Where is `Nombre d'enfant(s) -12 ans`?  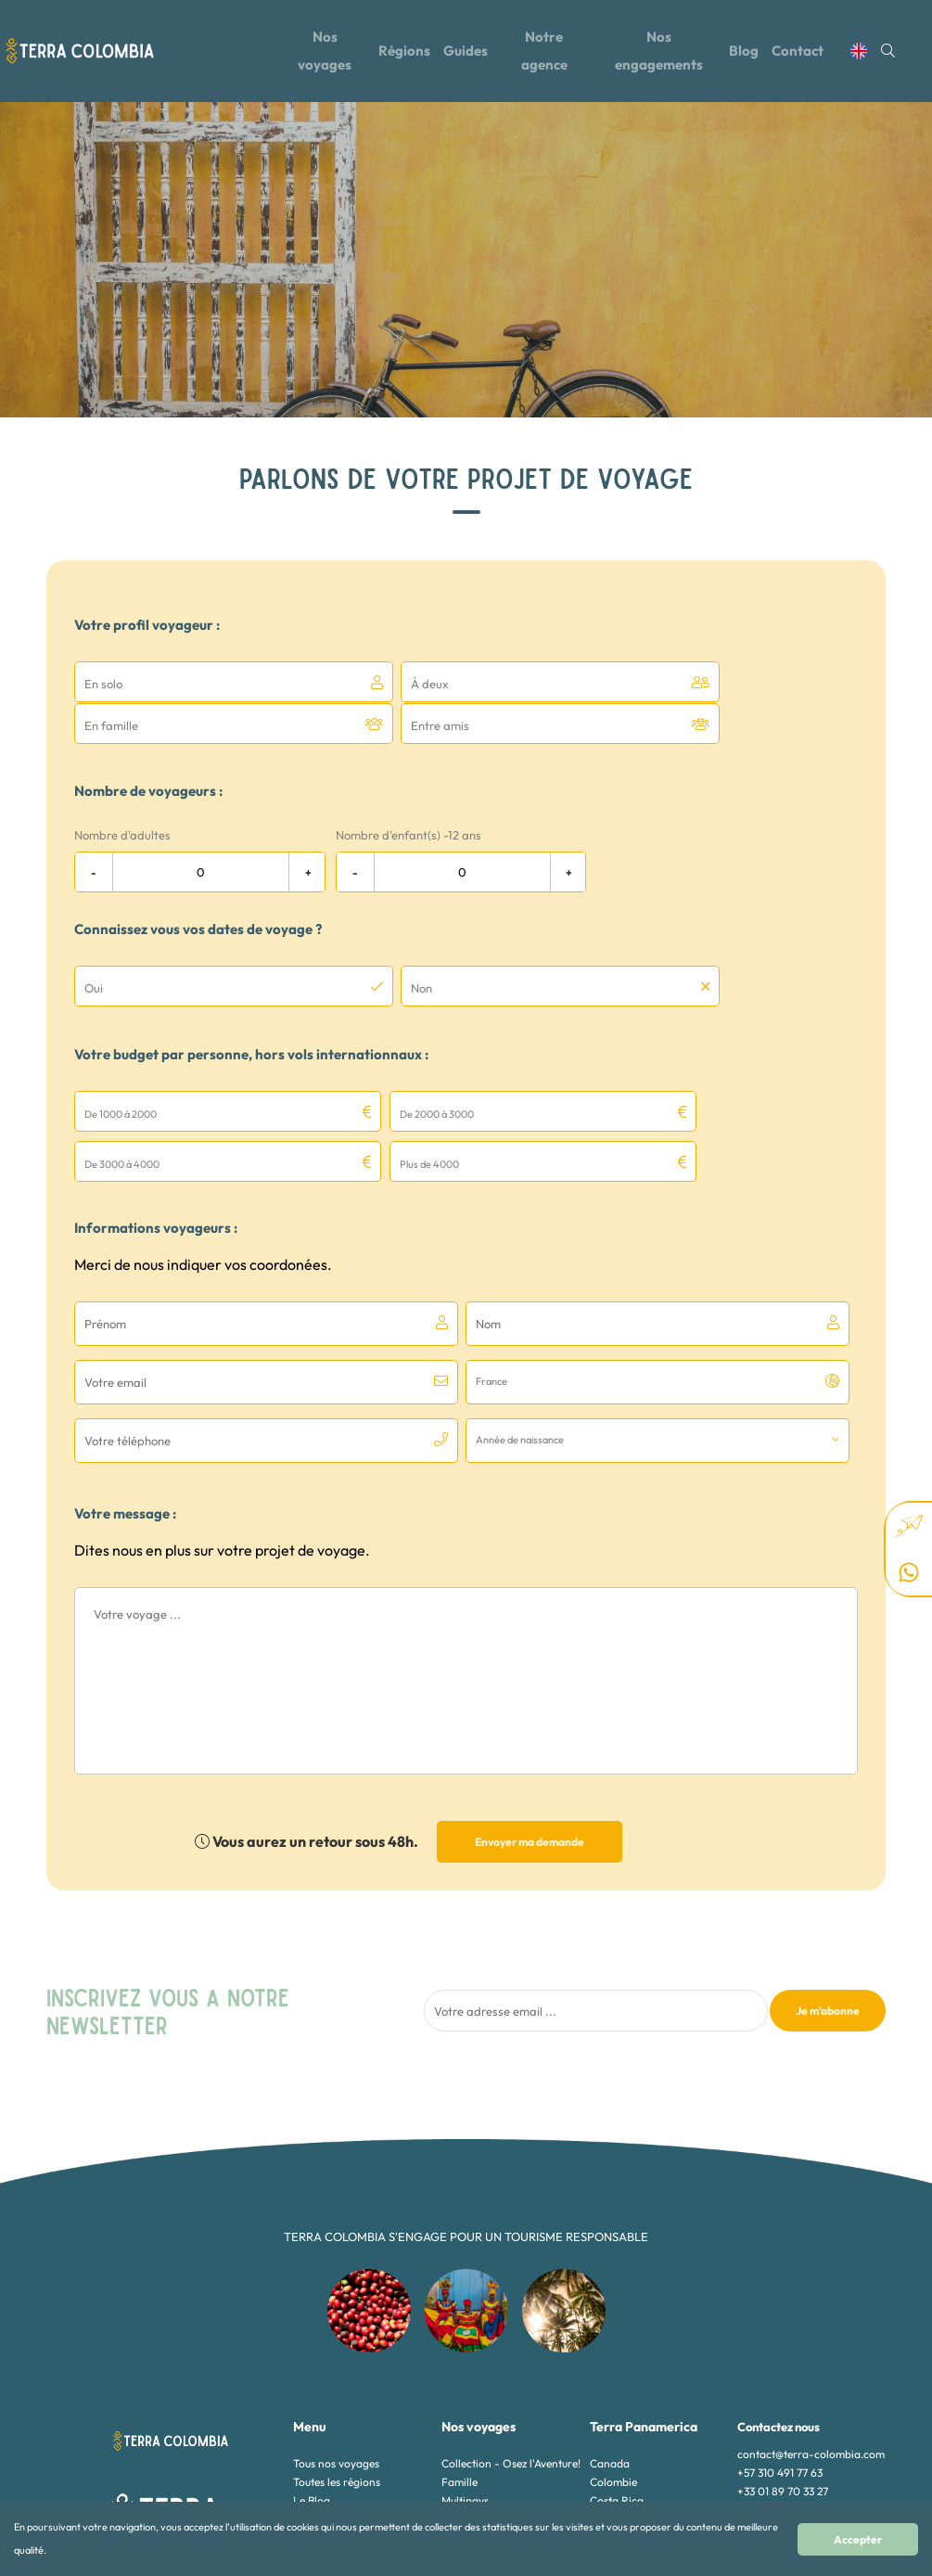
Nombre d'enfant(s) -12 ans is located at coordinates (408, 792).